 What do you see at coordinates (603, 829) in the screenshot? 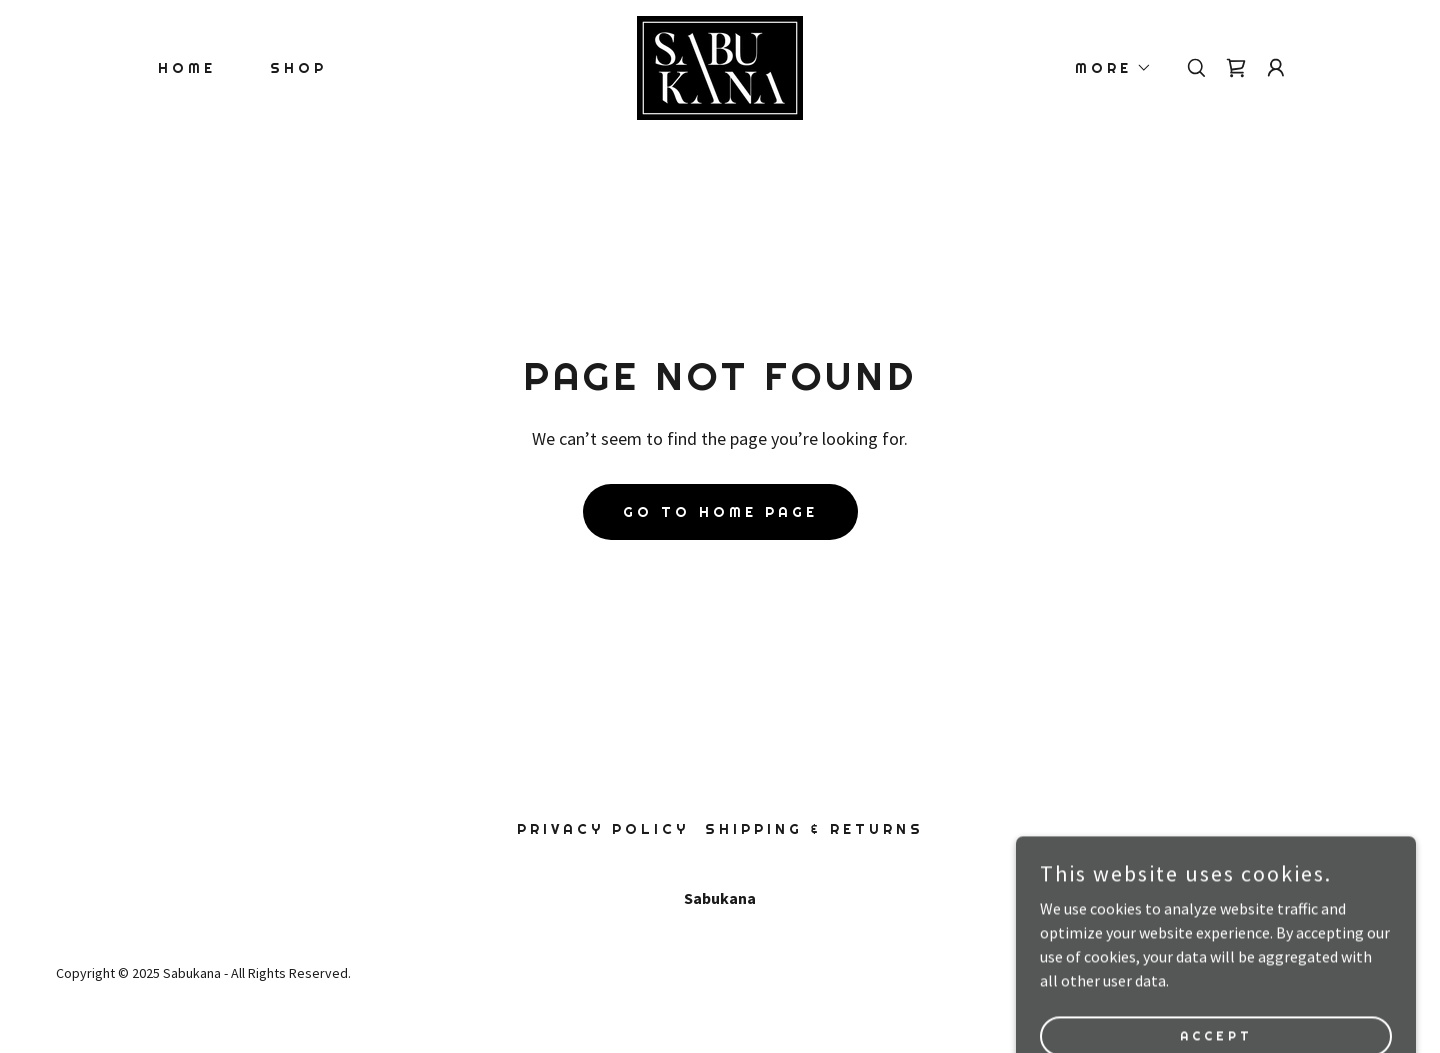
I see `Privacy Policy [link]` at bounding box center [603, 829].